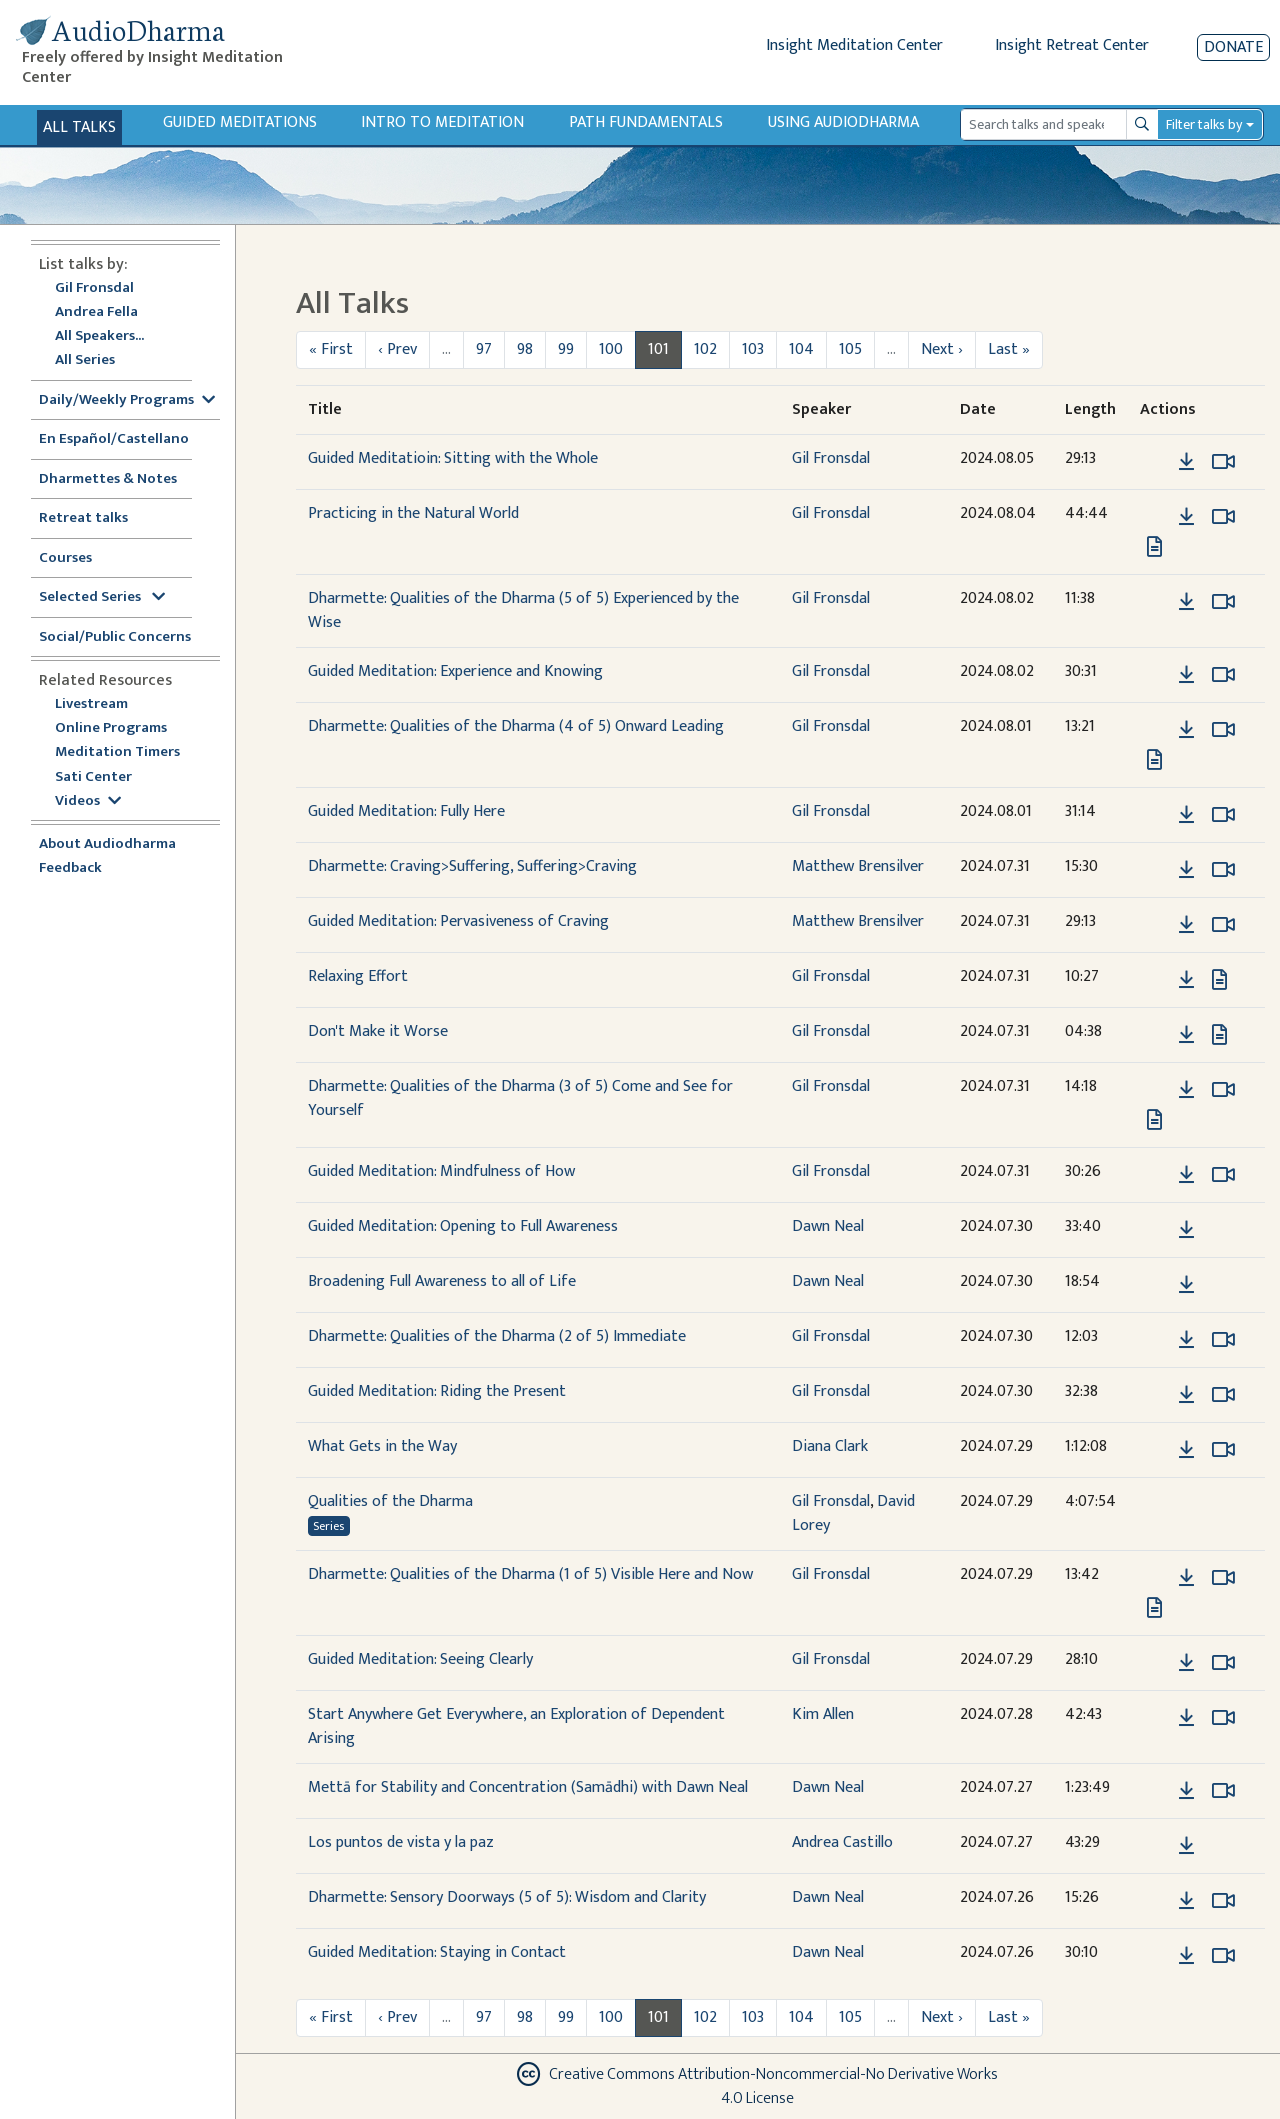 Image resolution: width=1280 pixels, height=2119 pixels. What do you see at coordinates (455, 671) in the screenshot?
I see `Guided Meditation: Experience and Knowing` at bounding box center [455, 671].